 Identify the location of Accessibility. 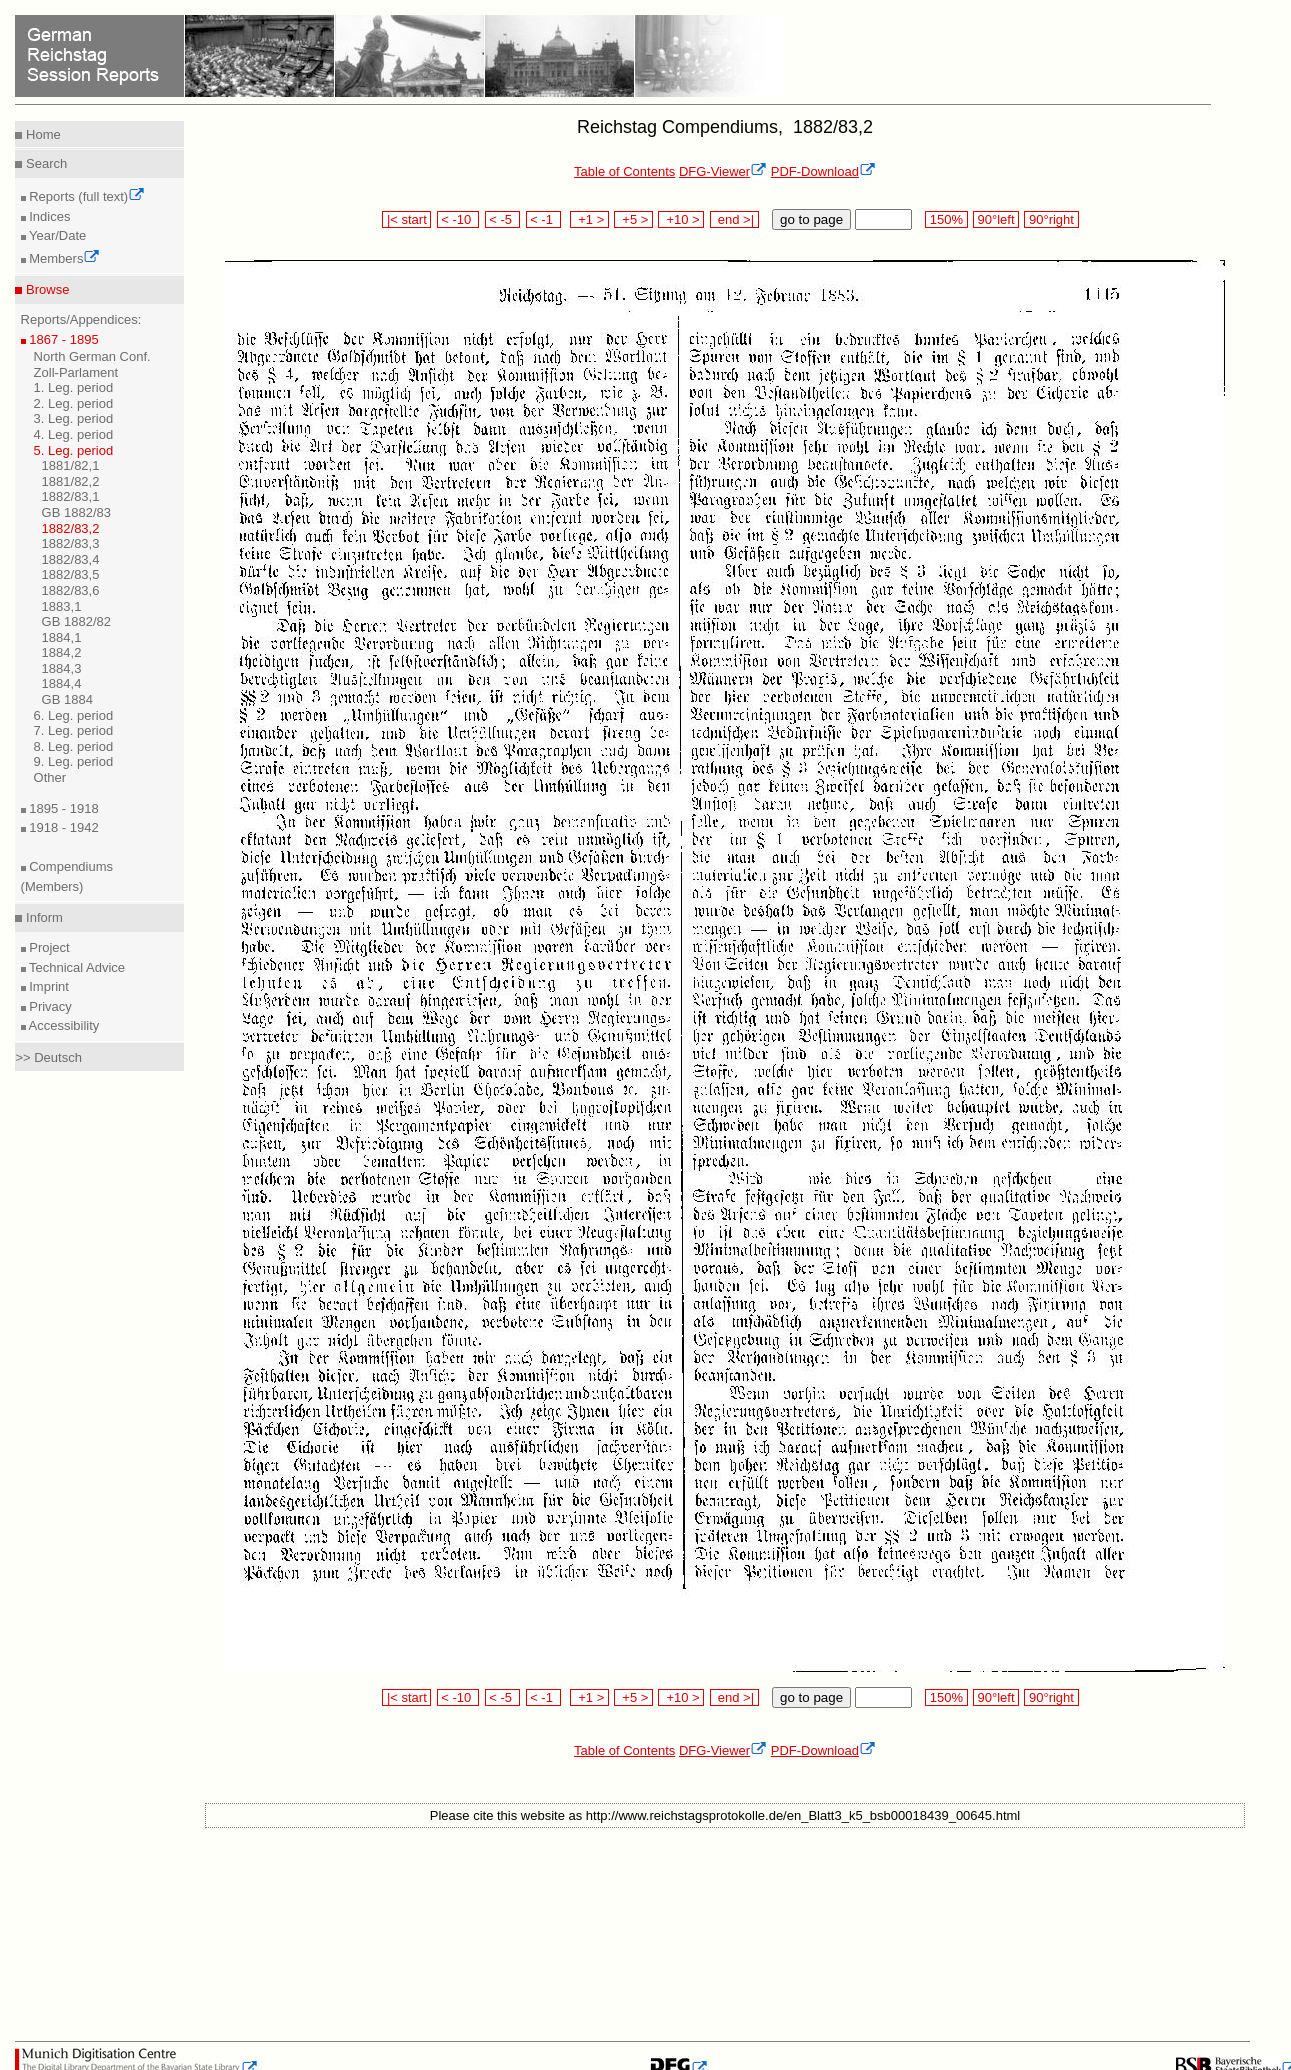
(63, 1025).